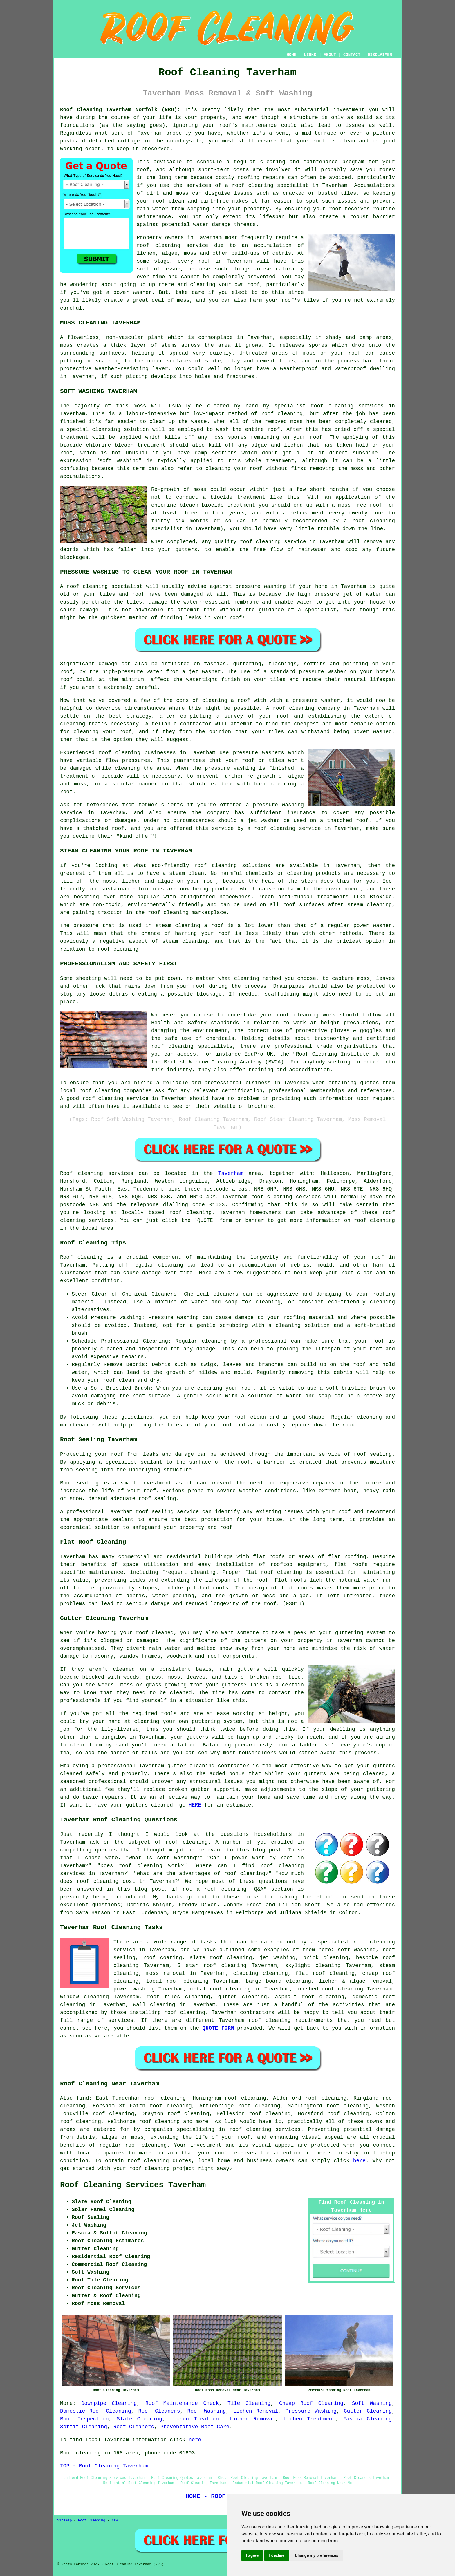  What do you see at coordinates (95, 2411) in the screenshot?
I see `Domestic Roof Cleaning` at bounding box center [95, 2411].